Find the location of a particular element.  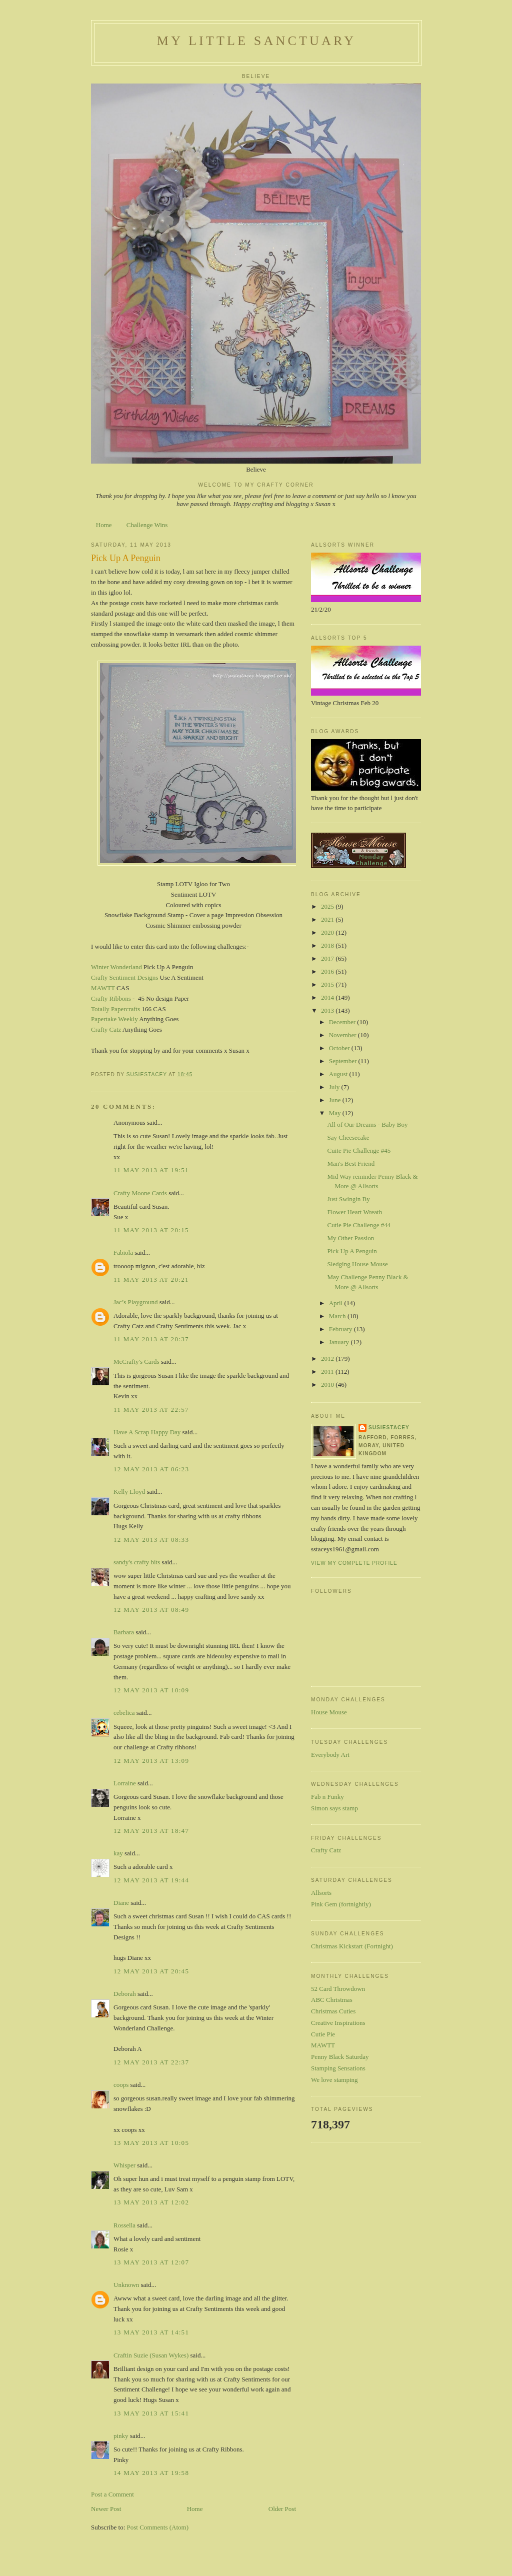

12 May 2013 at 08:49 is located at coordinates (151, 1609).